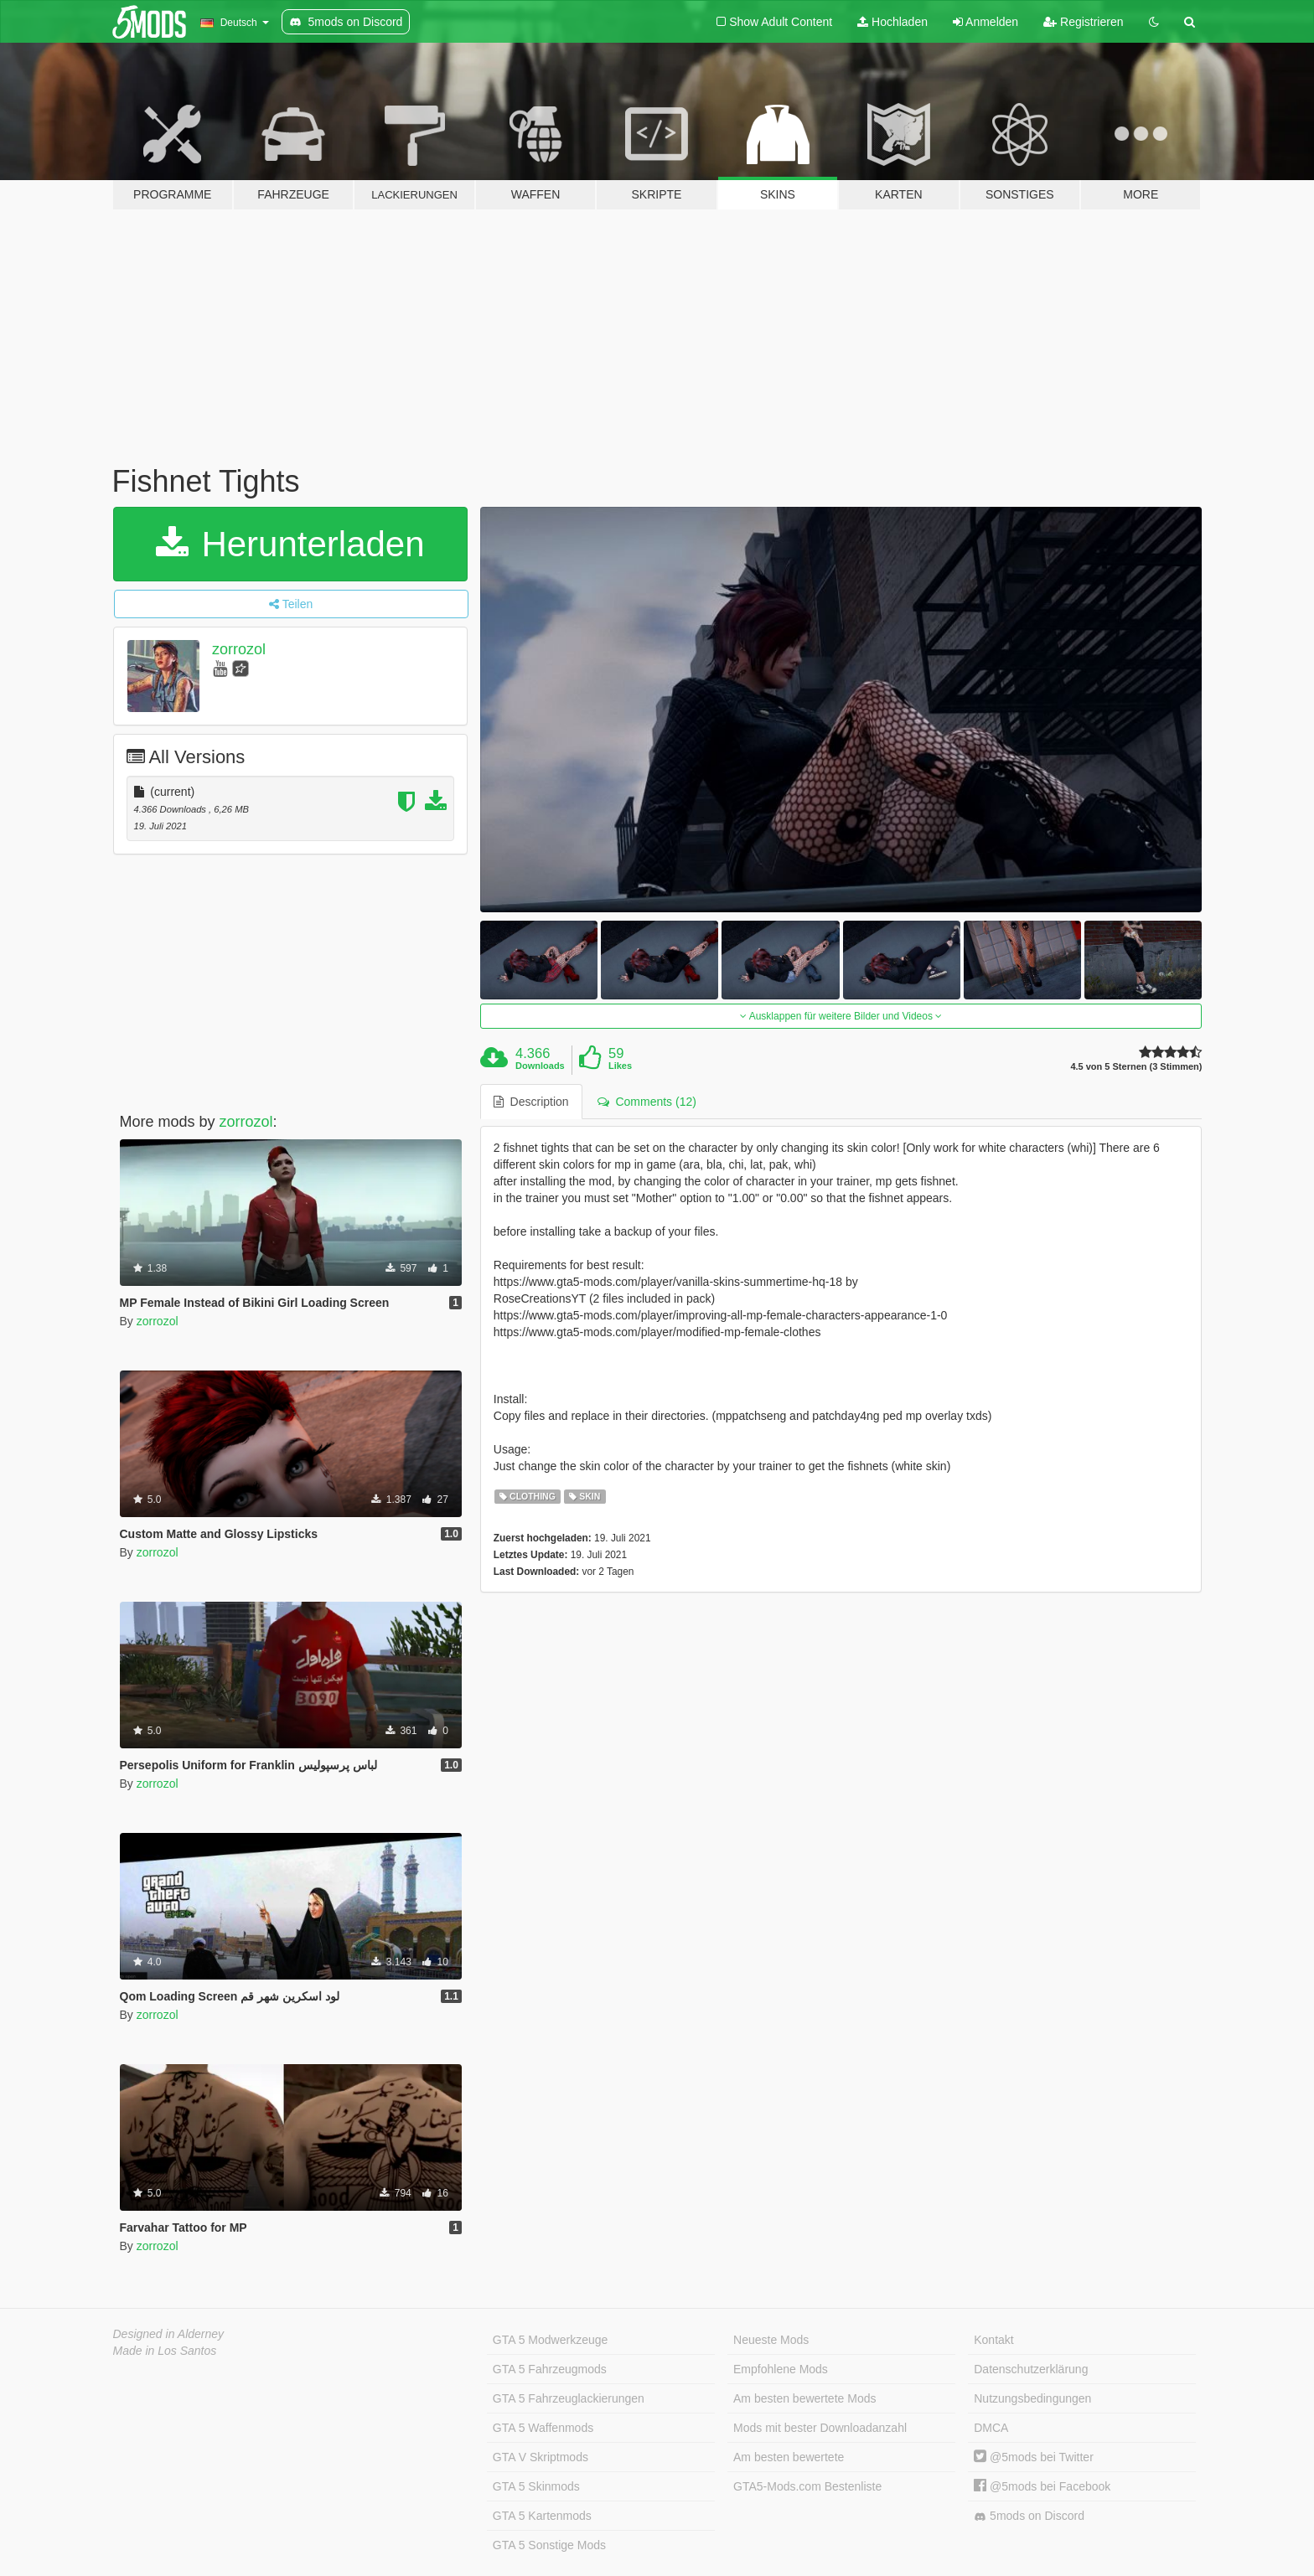 The height and width of the screenshot is (2576, 1314). Describe the element at coordinates (1136, 1066) in the screenshot. I see `4.5 von 5 Sternen (3 Stimmen)` at that location.